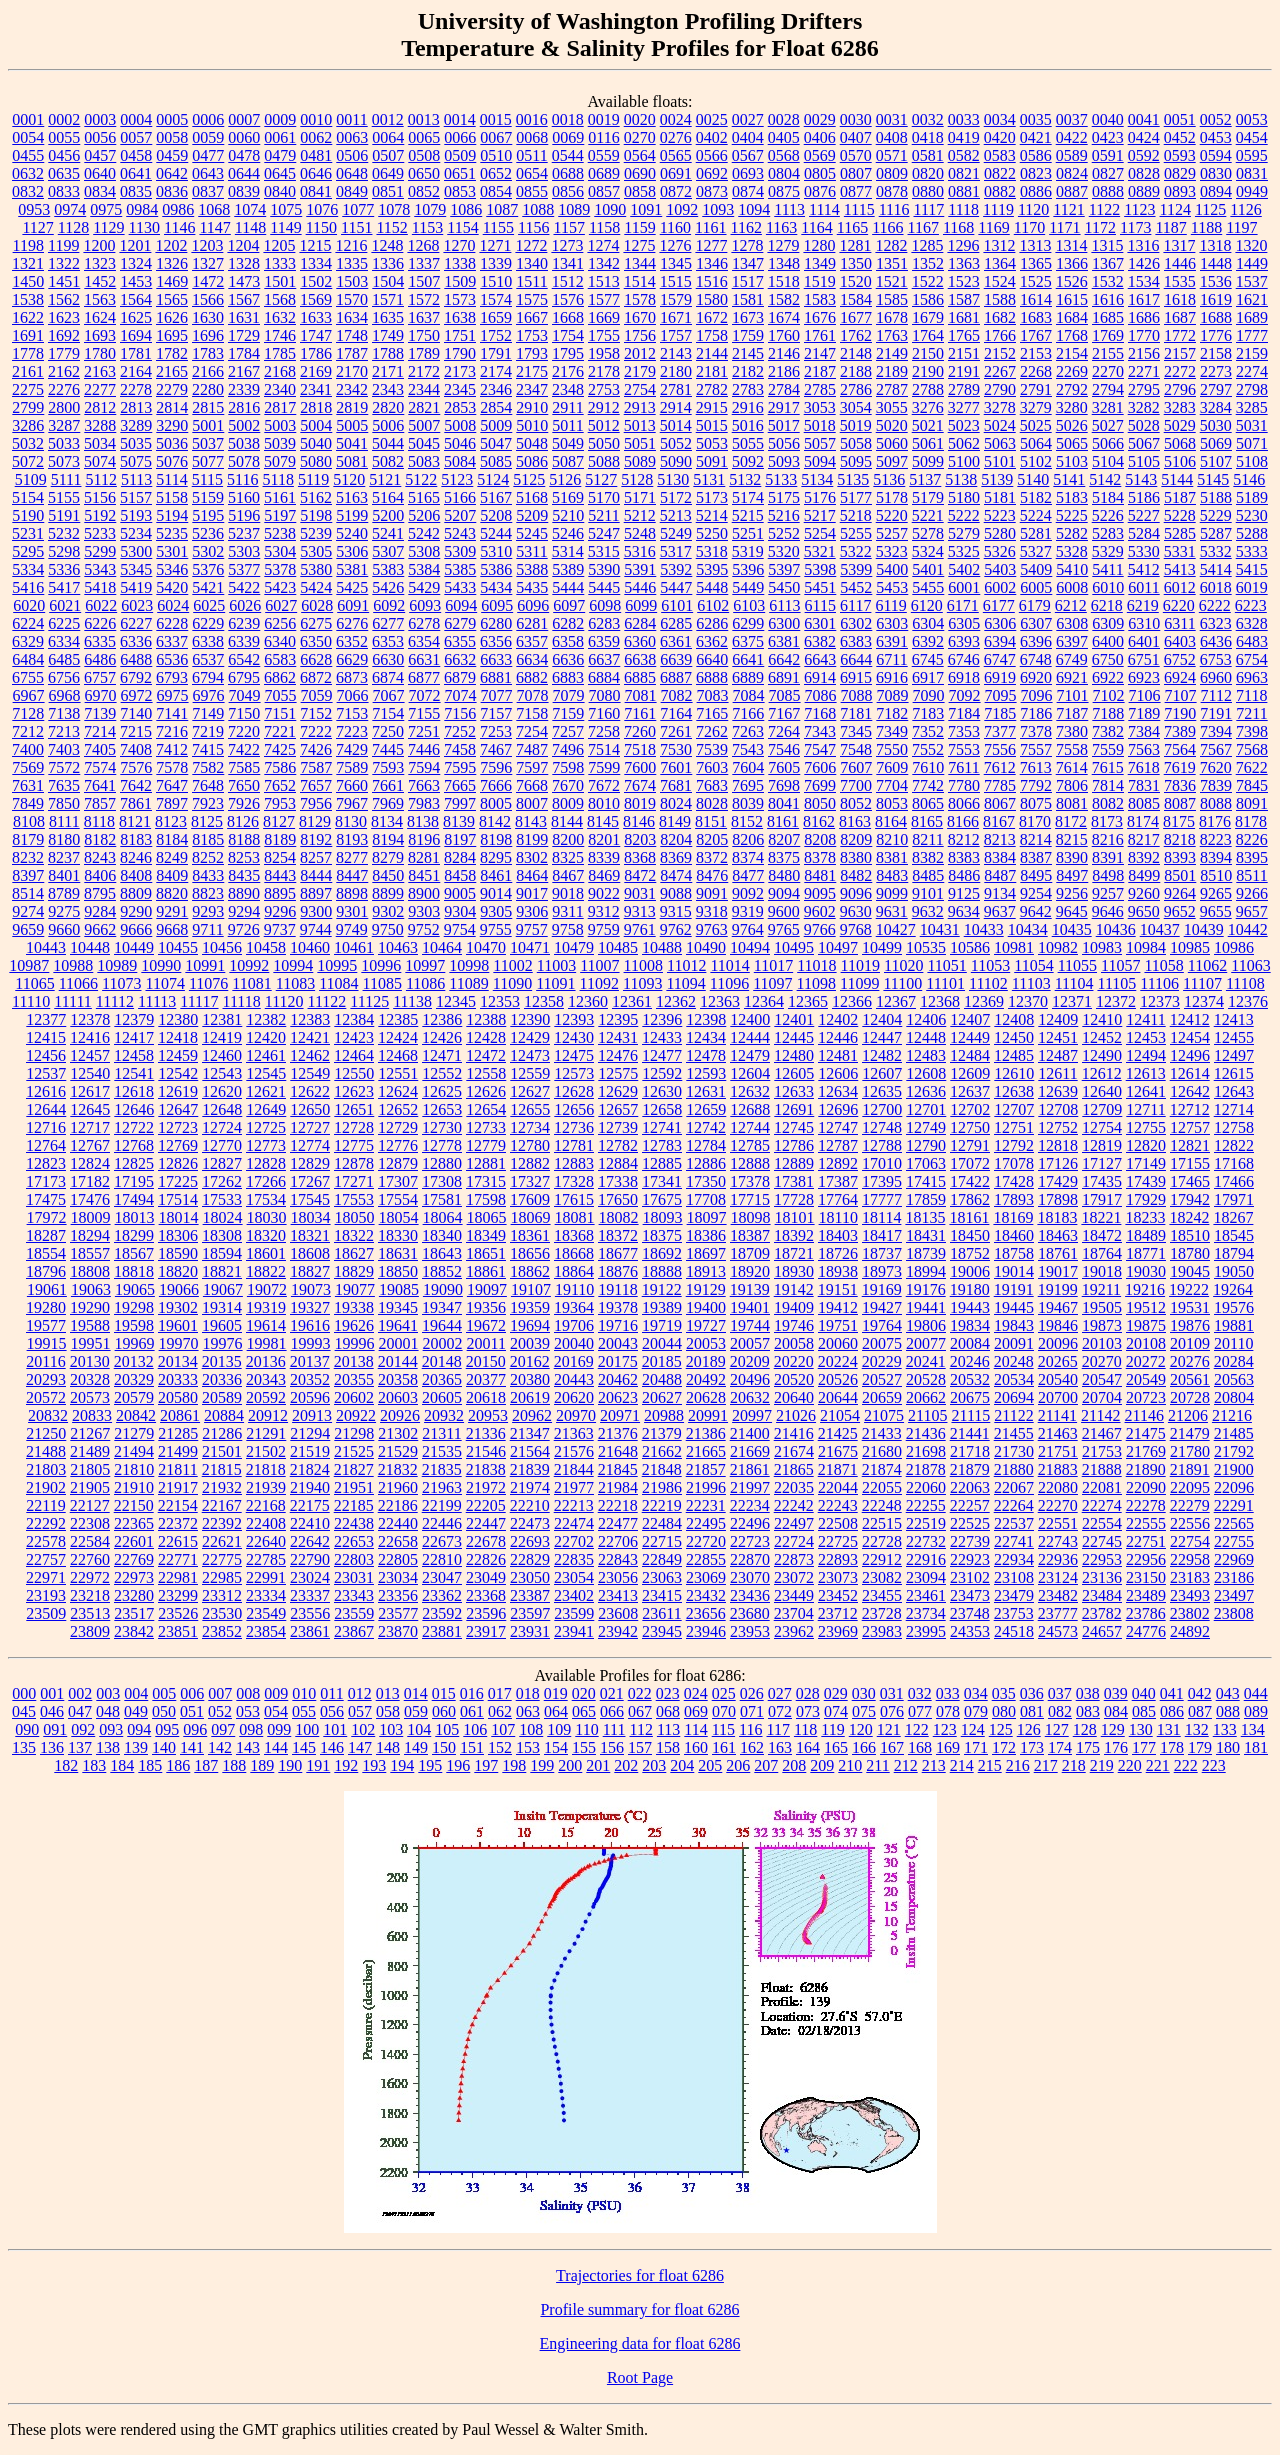 This screenshot has height=2455, width=1280. I want to click on 12608, so click(926, 1073).